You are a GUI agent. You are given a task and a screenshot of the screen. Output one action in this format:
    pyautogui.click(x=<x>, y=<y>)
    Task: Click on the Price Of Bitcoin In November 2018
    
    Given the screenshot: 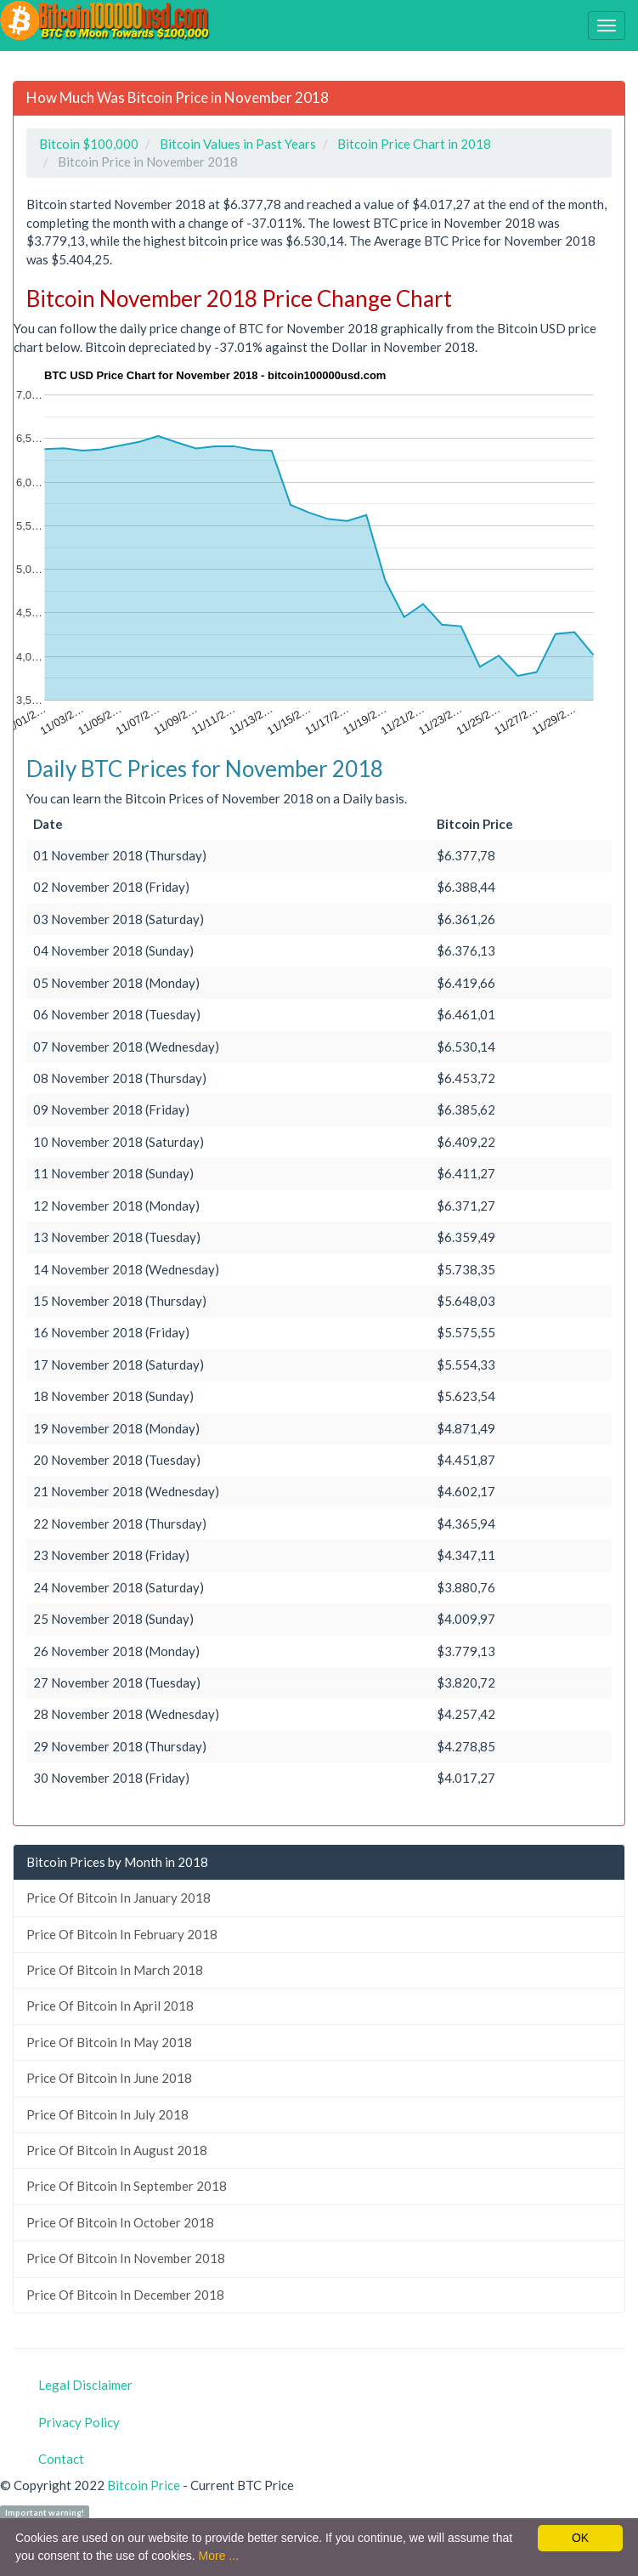 What is the action you would take?
    pyautogui.click(x=125, y=2258)
    